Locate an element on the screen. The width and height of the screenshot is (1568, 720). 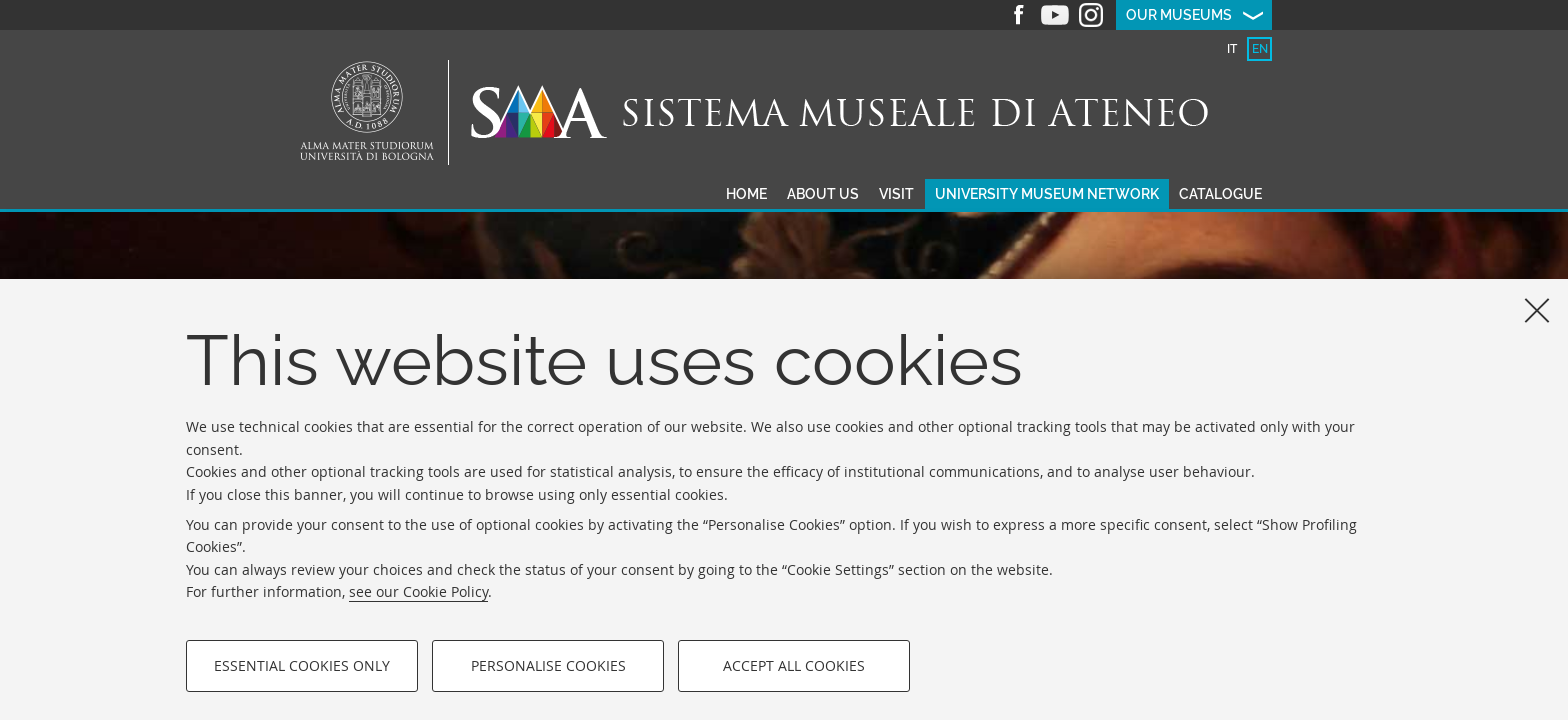
Youtube is located at coordinates (1055, 15).